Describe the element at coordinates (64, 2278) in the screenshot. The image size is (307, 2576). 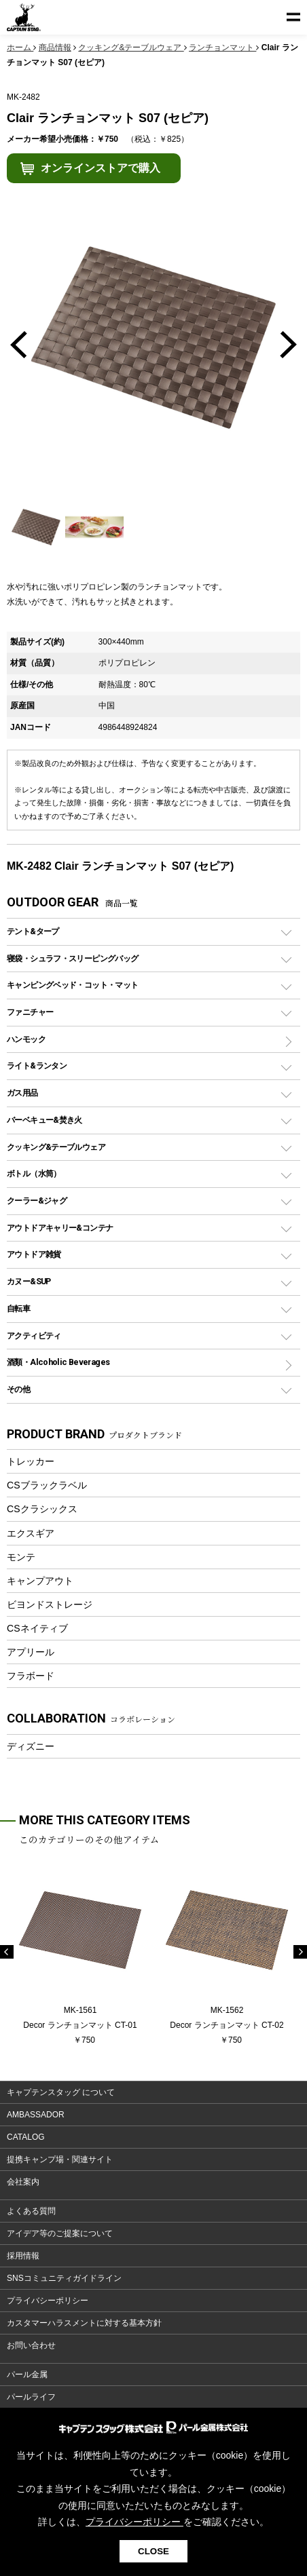
I see `SNSコミュニティガイドライン` at that location.